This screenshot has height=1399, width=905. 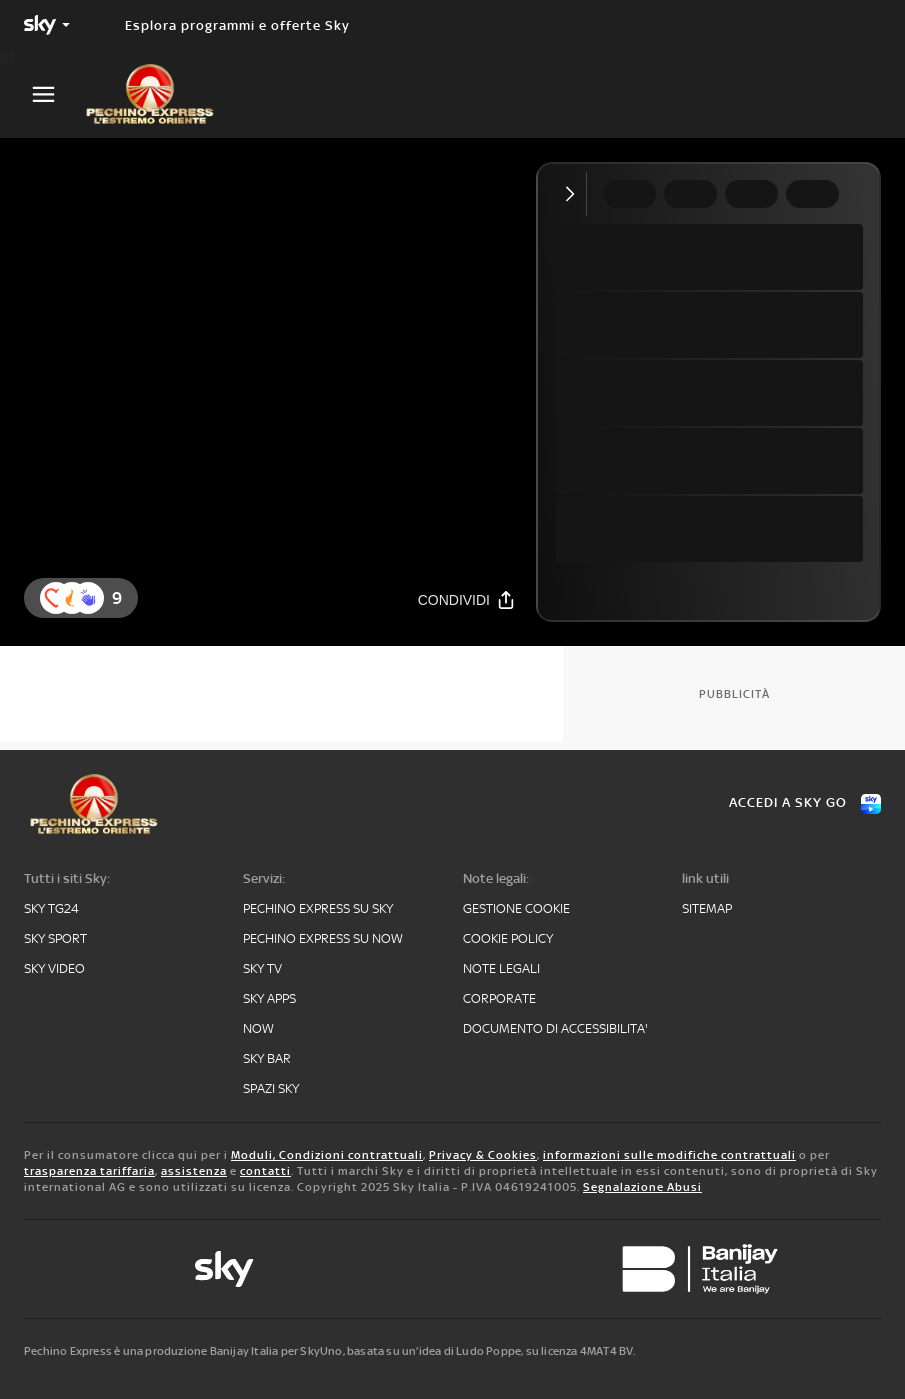 What do you see at coordinates (56, 94) in the screenshot?
I see `[Apri Menù]` at bounding box center [56, 94].